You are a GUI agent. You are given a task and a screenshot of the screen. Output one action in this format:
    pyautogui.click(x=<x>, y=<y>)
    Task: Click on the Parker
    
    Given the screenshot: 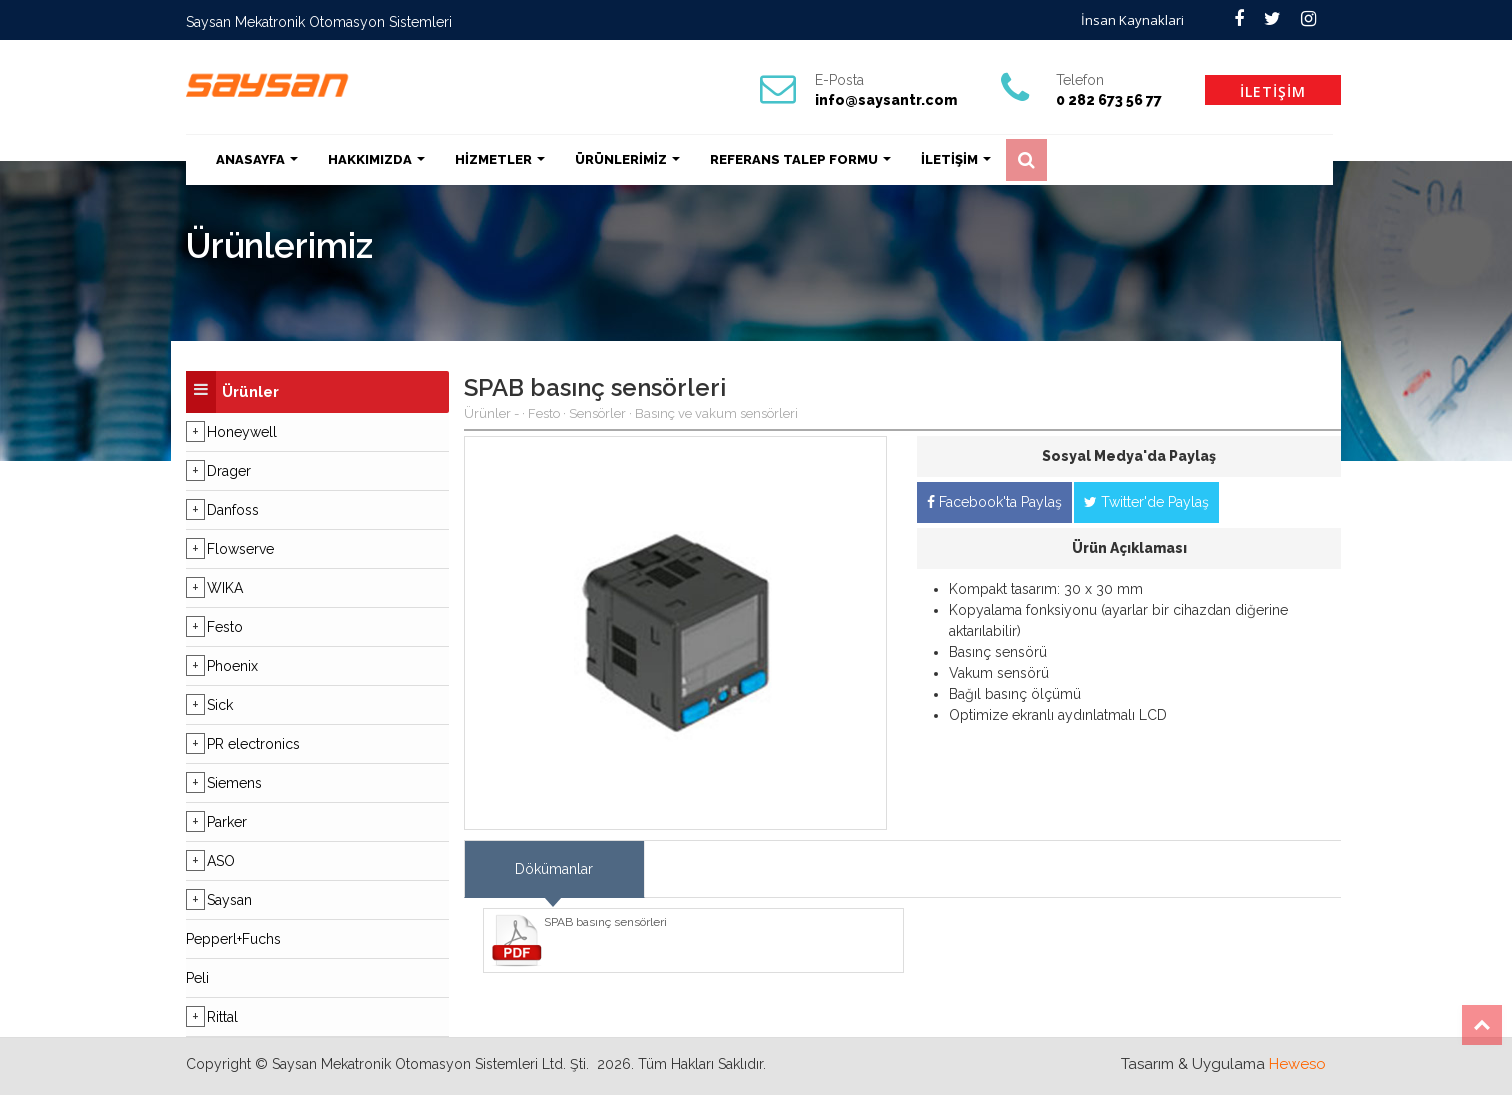 What is the action you would take?
    pyautogui.click(x=227, y=822)
    